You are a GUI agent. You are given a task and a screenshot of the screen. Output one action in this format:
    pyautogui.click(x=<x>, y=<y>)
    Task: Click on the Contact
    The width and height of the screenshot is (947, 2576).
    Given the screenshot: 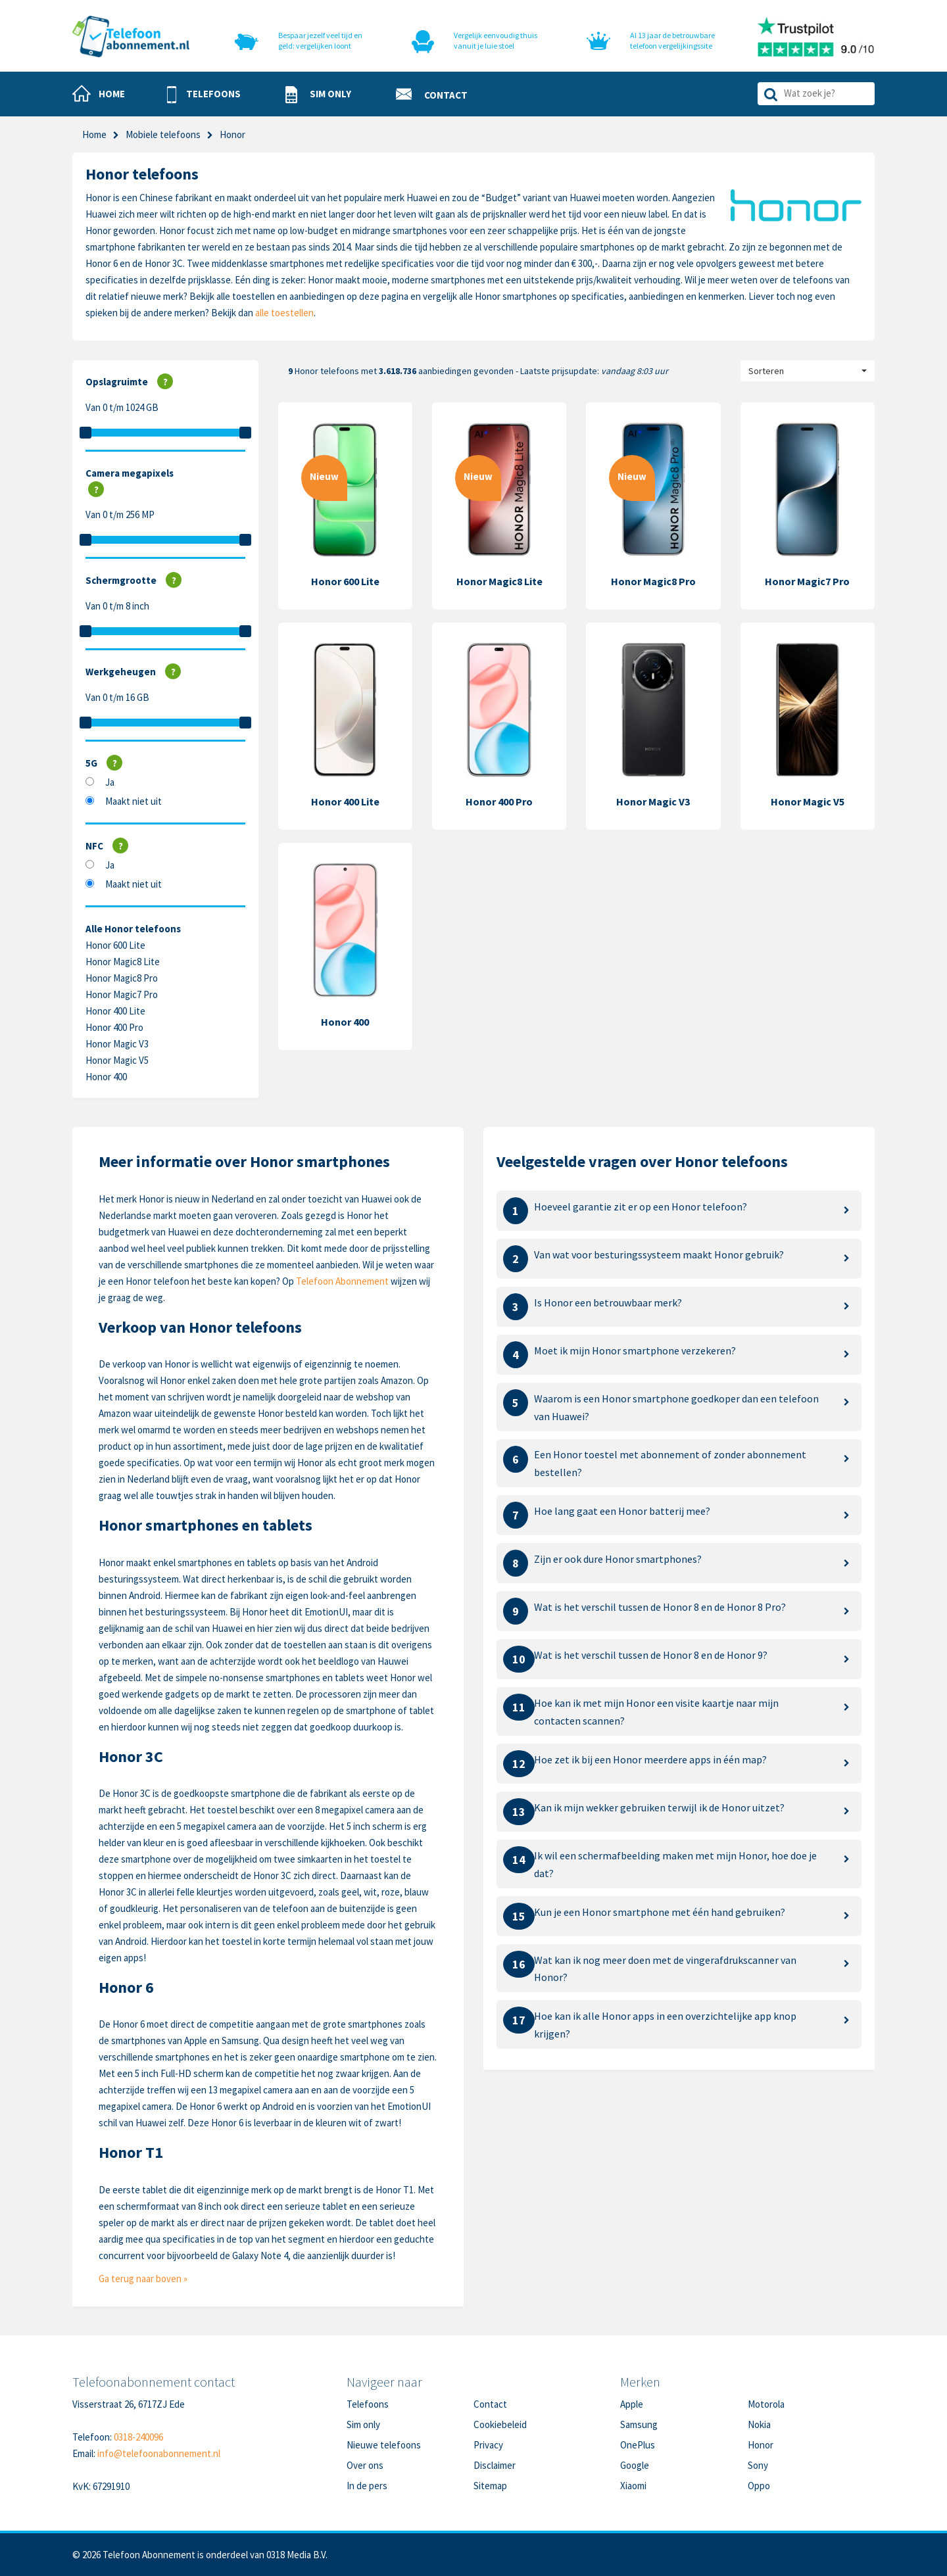 What is the action you would take?
    pyautogui.click(x=490, y=2404)
    